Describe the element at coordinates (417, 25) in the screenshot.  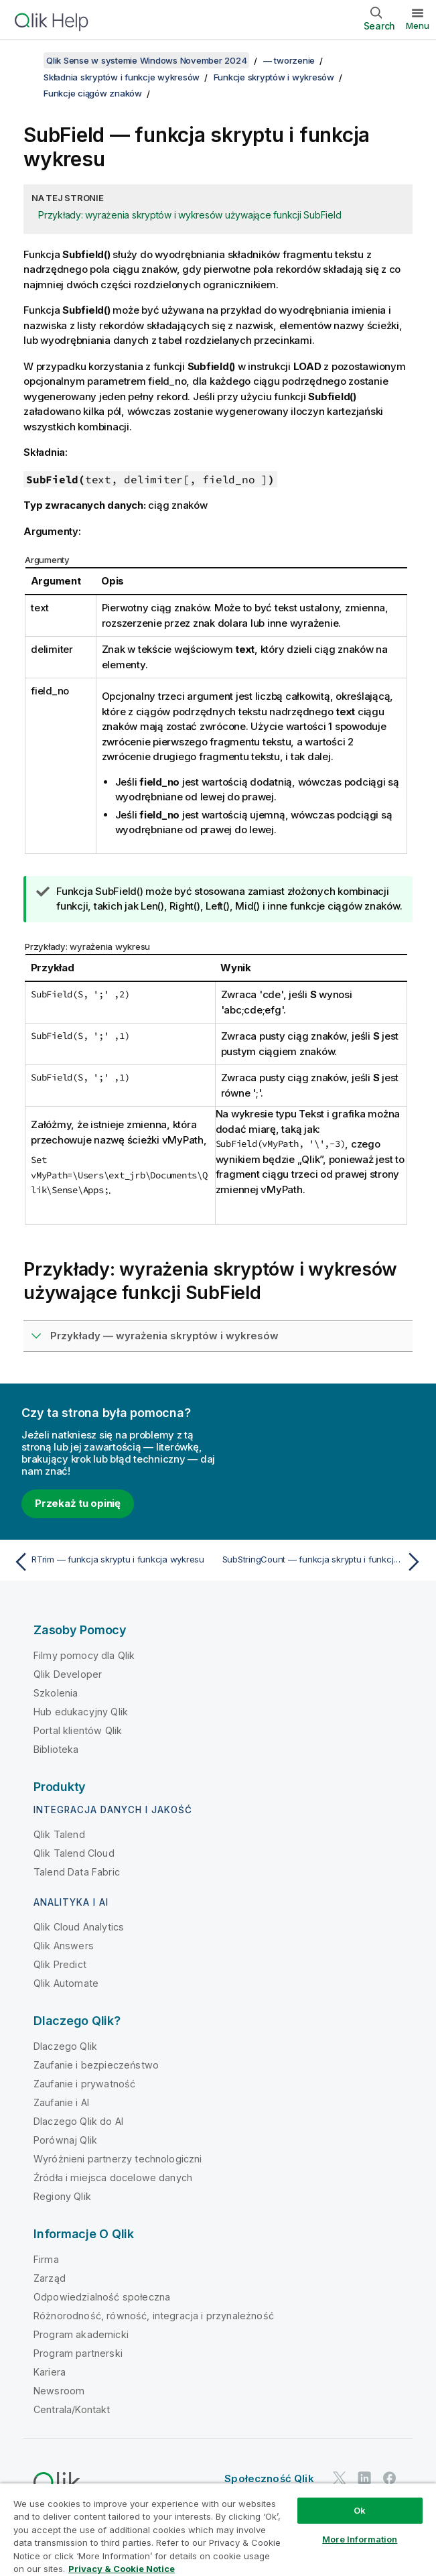
I see `Menu` at that location.